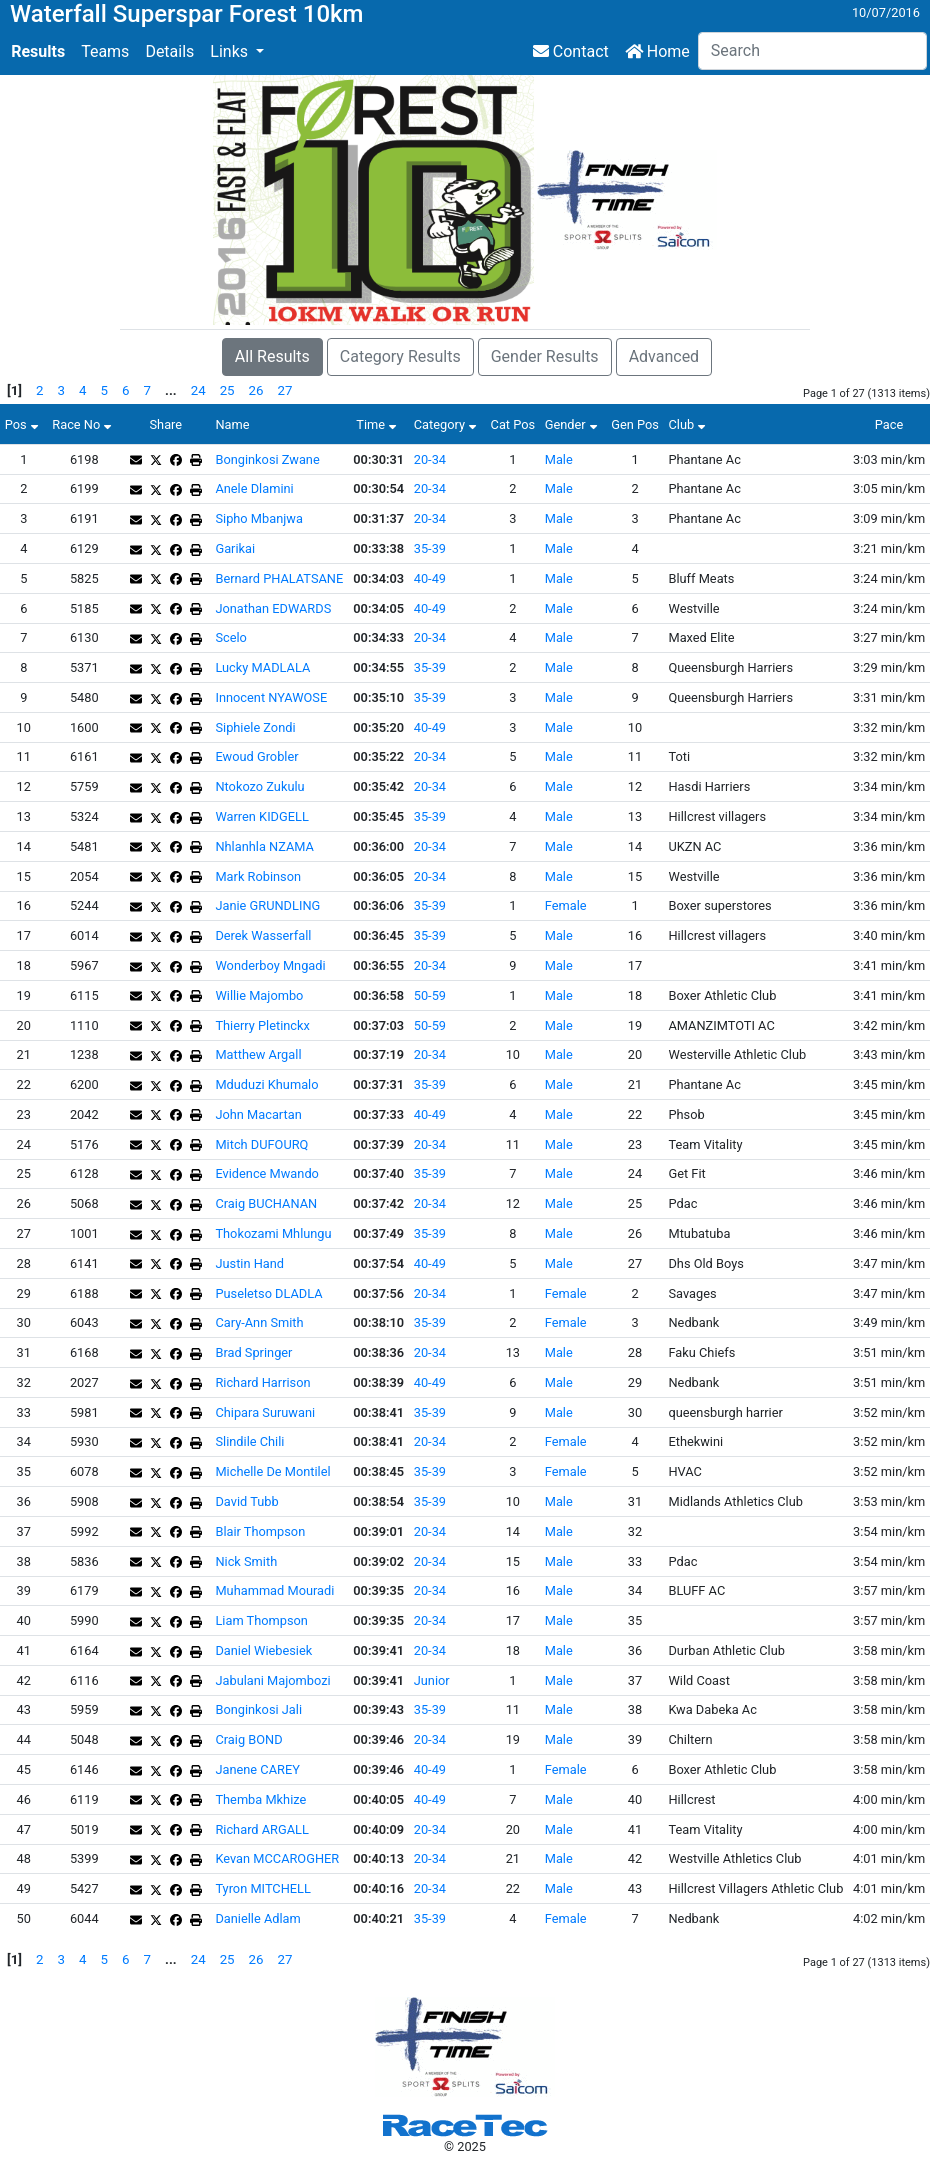 The height and width of the screenshot is (2164, 930). I want to click on 20-34, so click(430, 459).